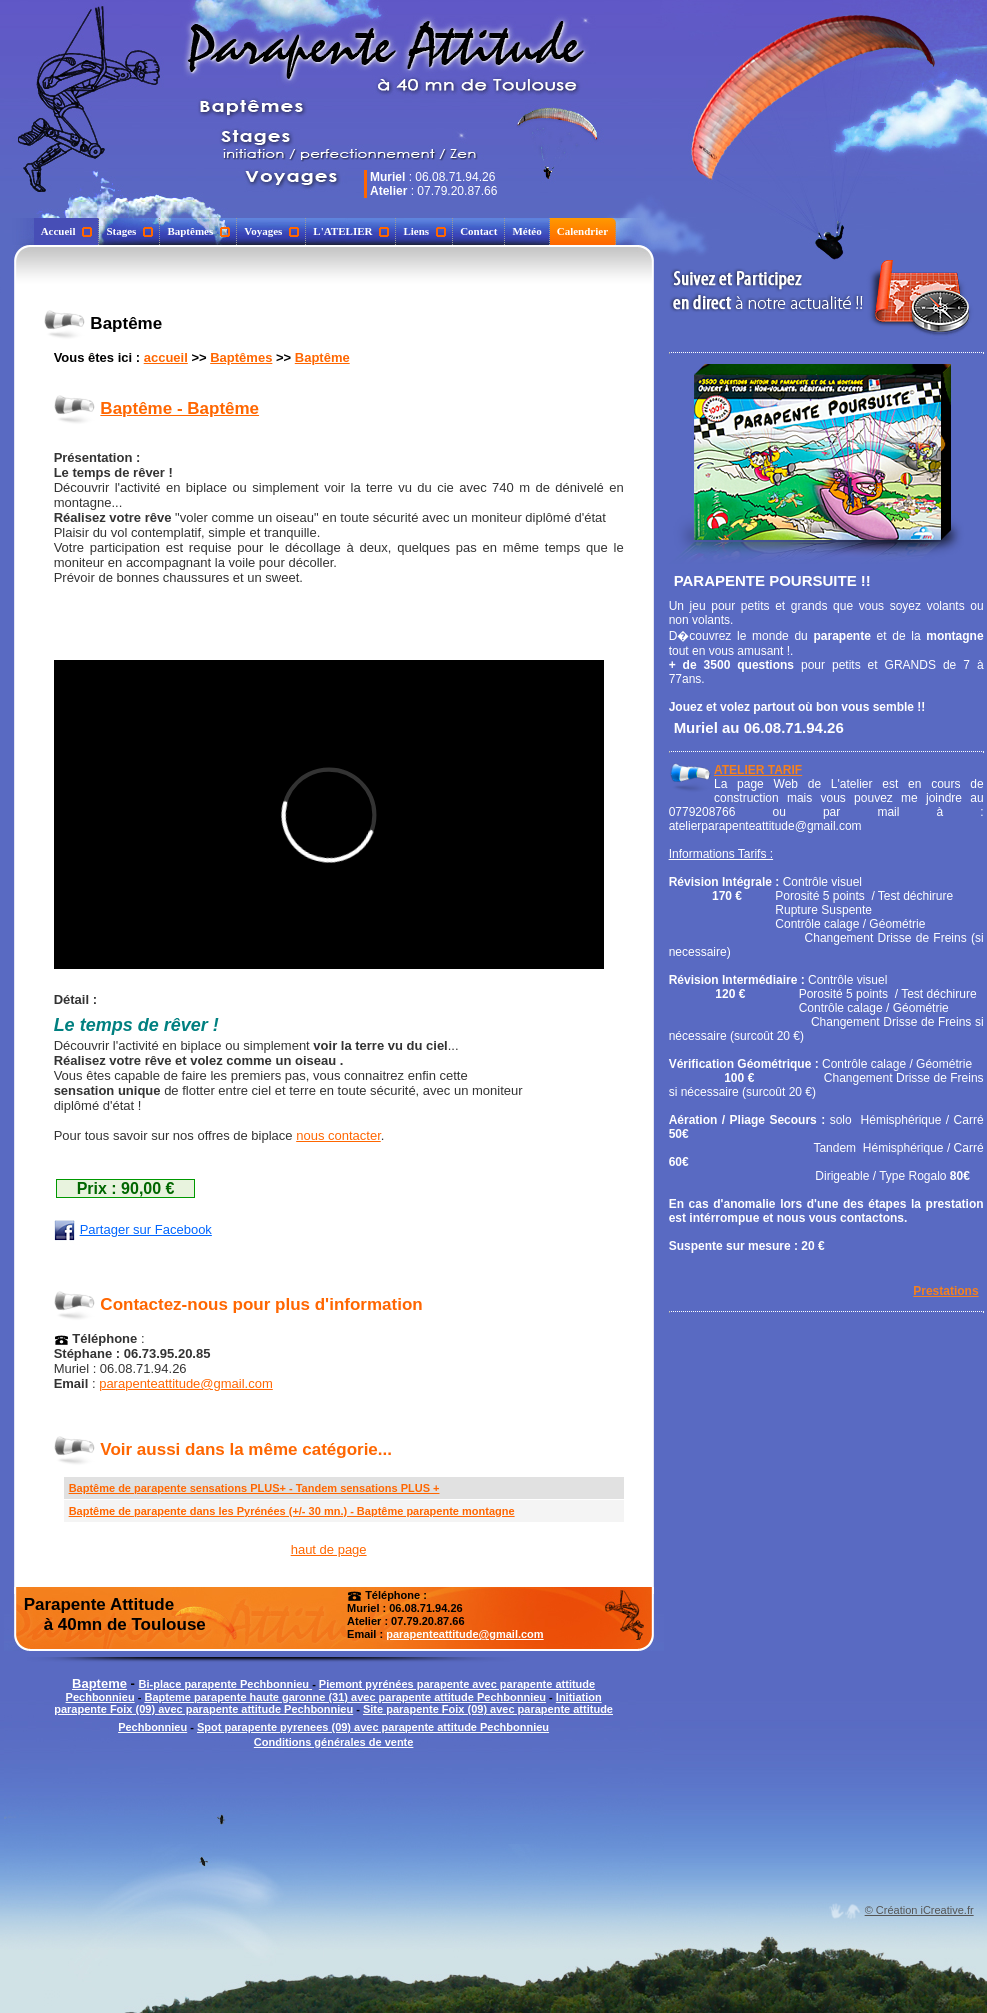  Describe the element at coordinates (327, 1703) in the screenshot. I see `Initiation parapente Foix (09) avec parapente attitude Pechbonnieu` at that location.